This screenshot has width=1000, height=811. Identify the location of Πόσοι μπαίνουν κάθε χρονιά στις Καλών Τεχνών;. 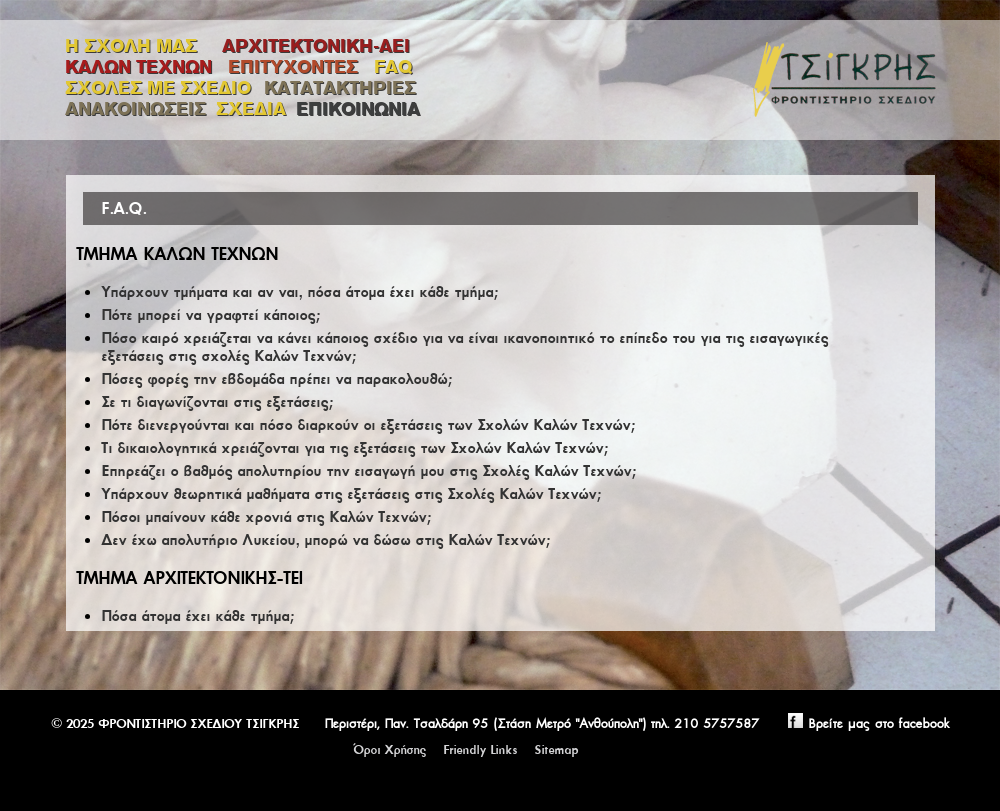
(266, 517).